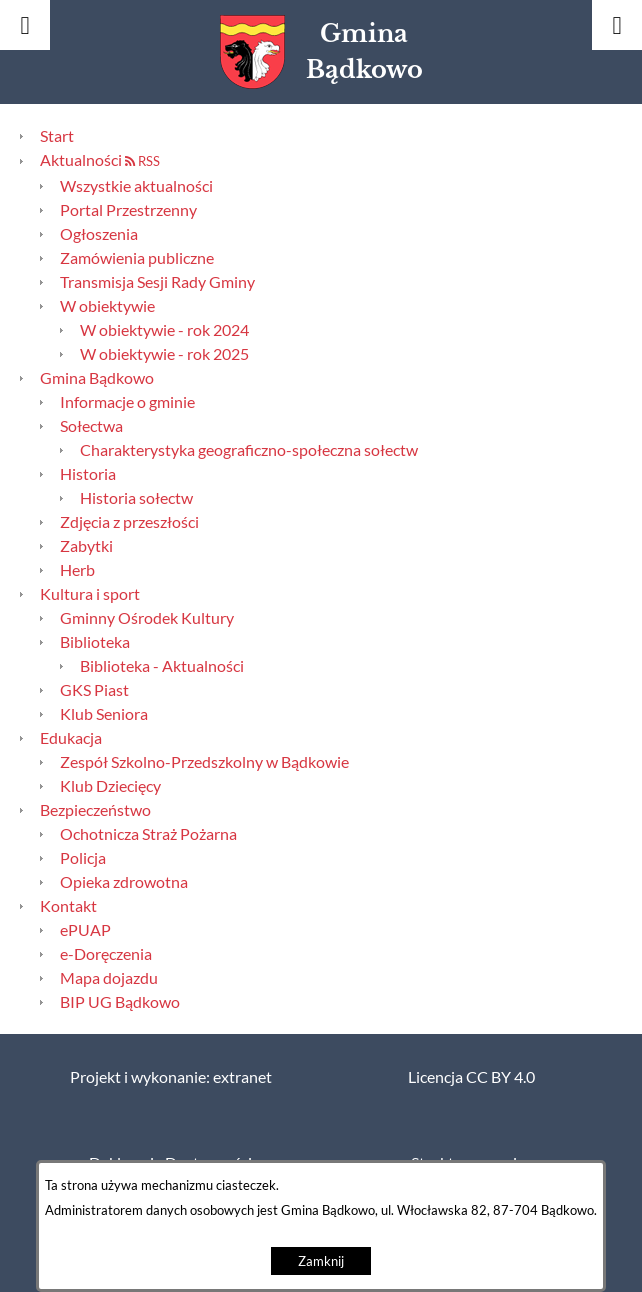 The height and width of the screenshot is (1292, 642). I want to click on Wszystkie aktualności, so click(136, 186).